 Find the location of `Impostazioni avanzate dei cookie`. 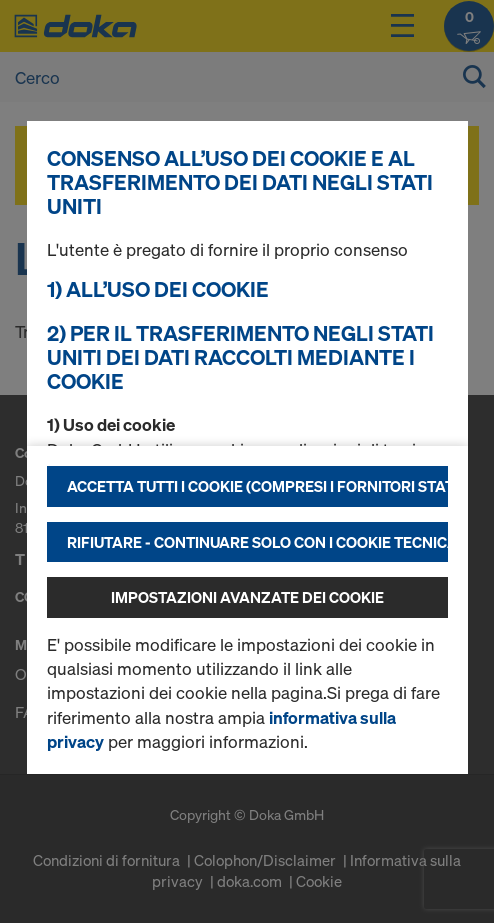

Impostazioni avanzate dei cookie is located at coordinates (247, 597).